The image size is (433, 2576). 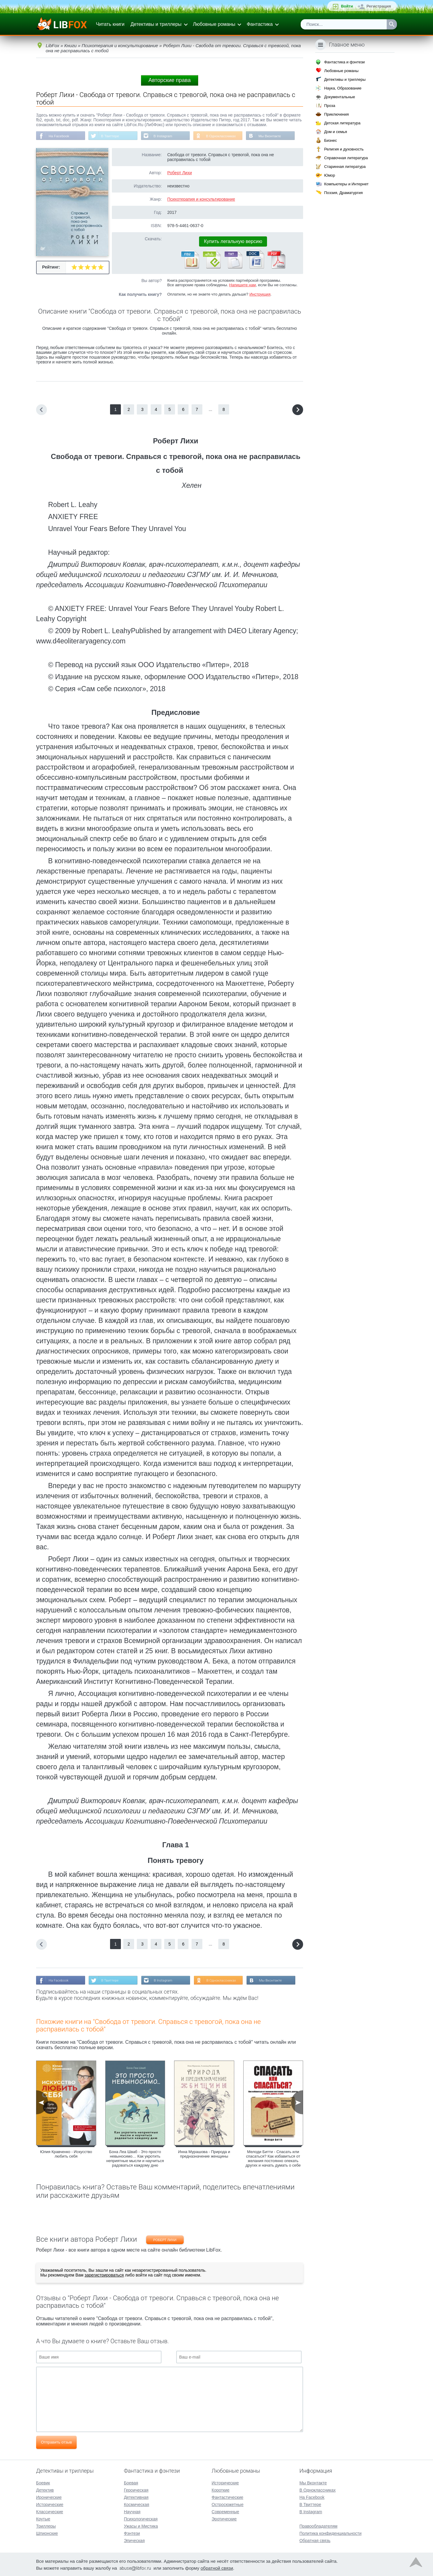 I want to click on Классические, so click(x=49, y=2511).